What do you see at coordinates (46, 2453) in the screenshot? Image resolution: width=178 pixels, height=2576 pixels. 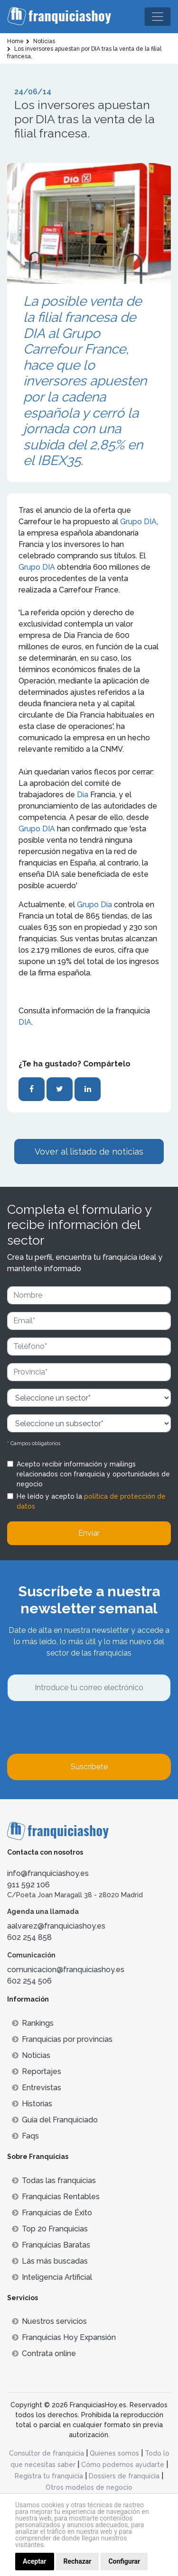 I see `Consultor de franquicia` at bounding box center [46, 2453].